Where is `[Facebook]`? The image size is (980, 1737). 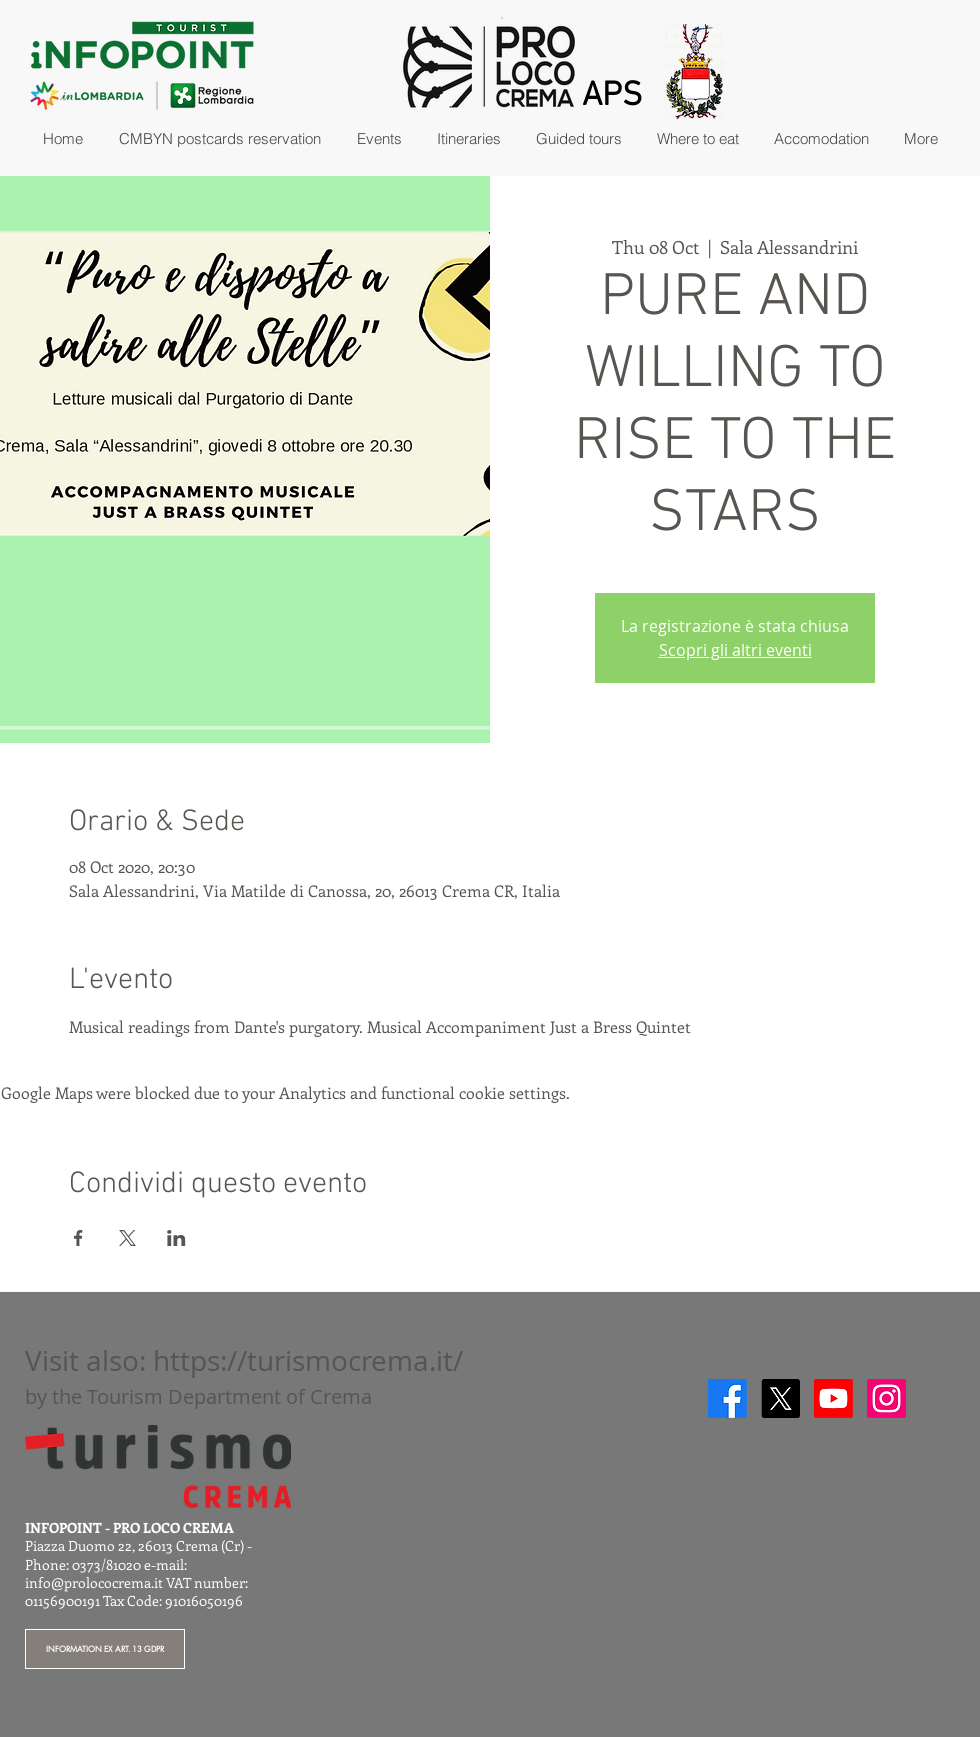
[Facebook] is located at coordinates (727, 1398).